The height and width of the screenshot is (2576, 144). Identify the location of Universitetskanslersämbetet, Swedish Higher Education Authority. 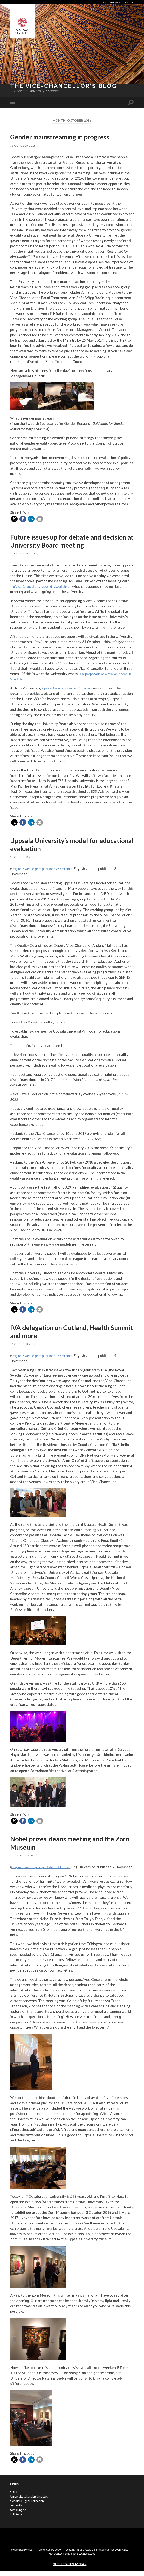
(29, 2506).